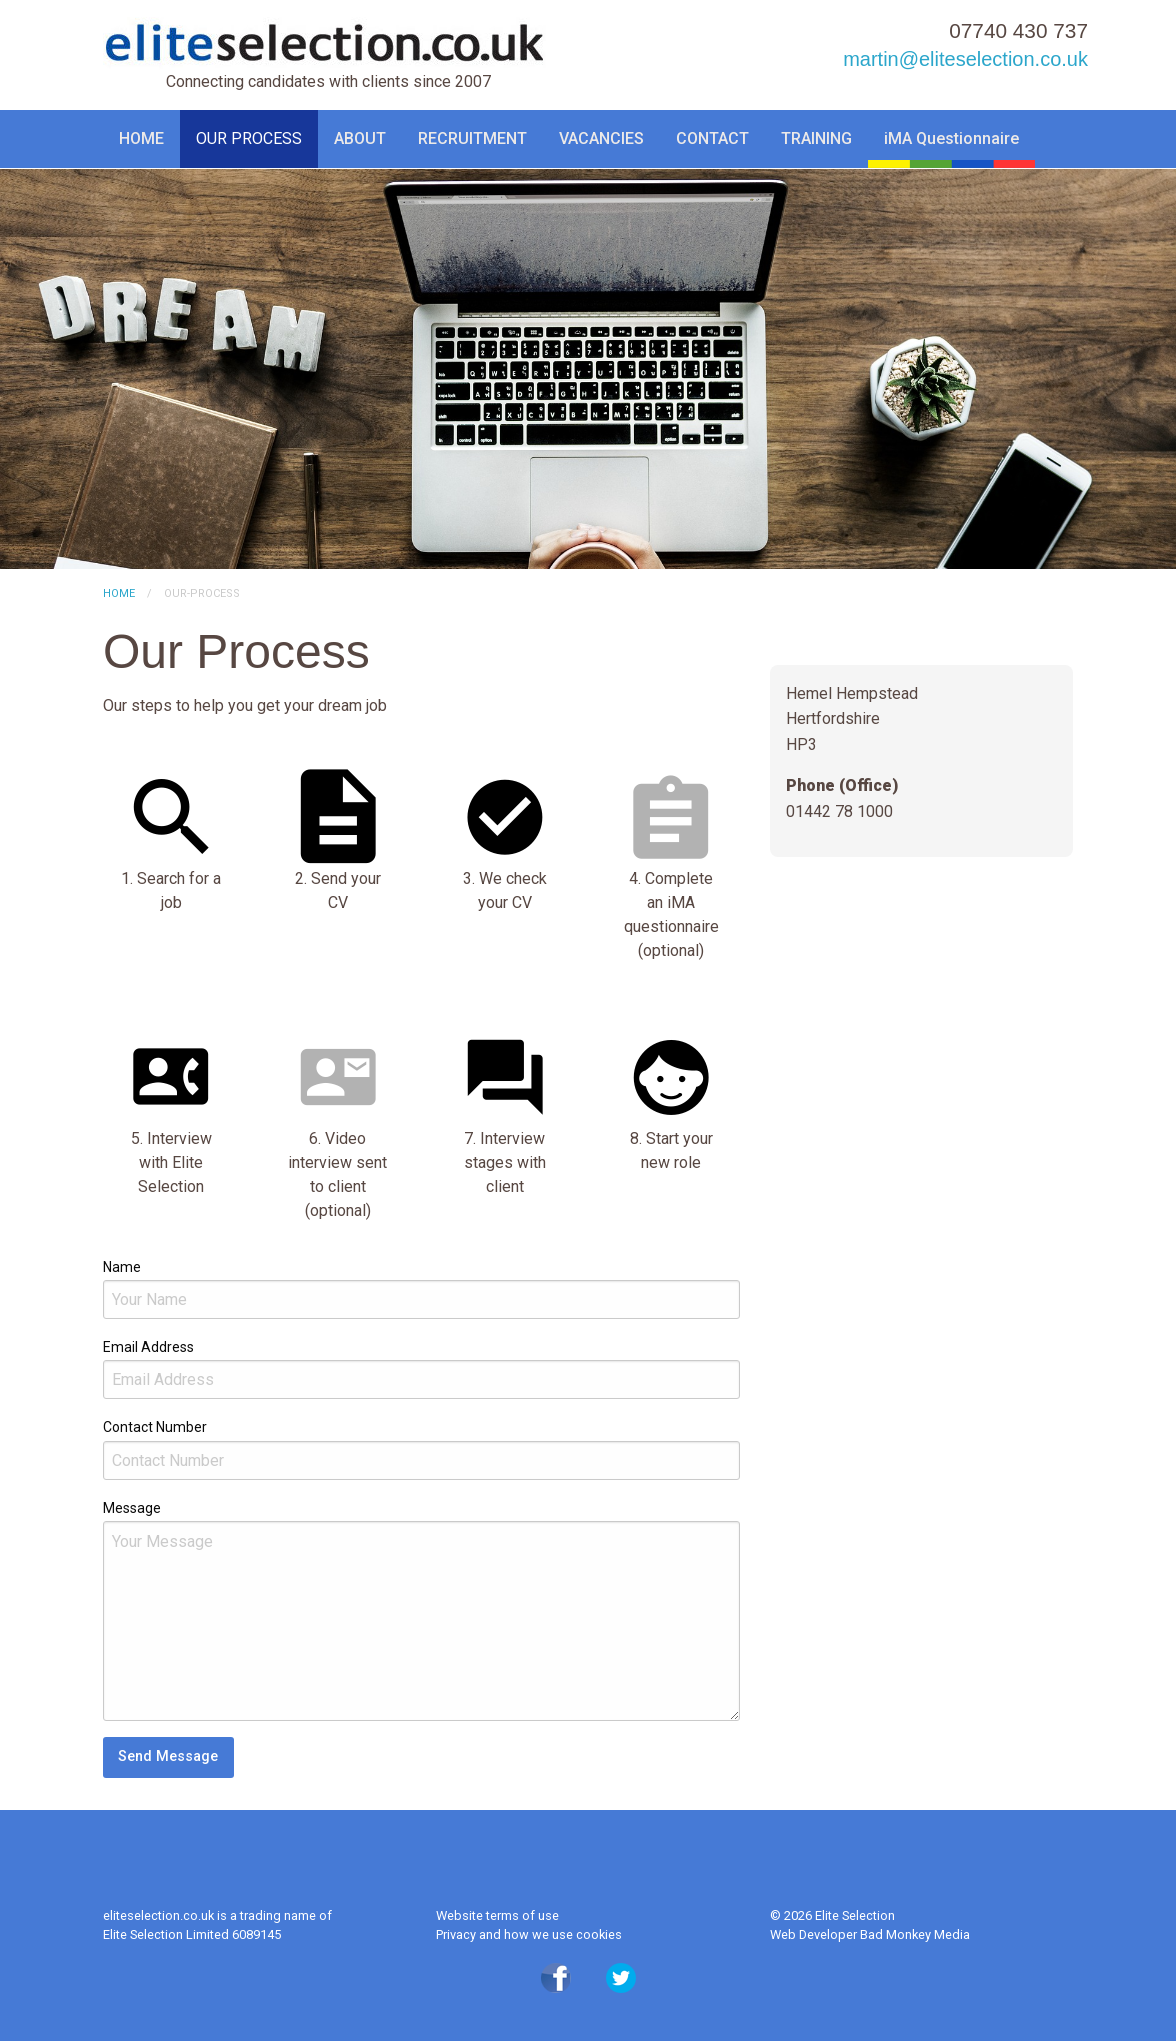  What do you see at coordinates (249, 138) in the screenshot?
I see `OUR PROCESS` at bounding box center [249, 138].